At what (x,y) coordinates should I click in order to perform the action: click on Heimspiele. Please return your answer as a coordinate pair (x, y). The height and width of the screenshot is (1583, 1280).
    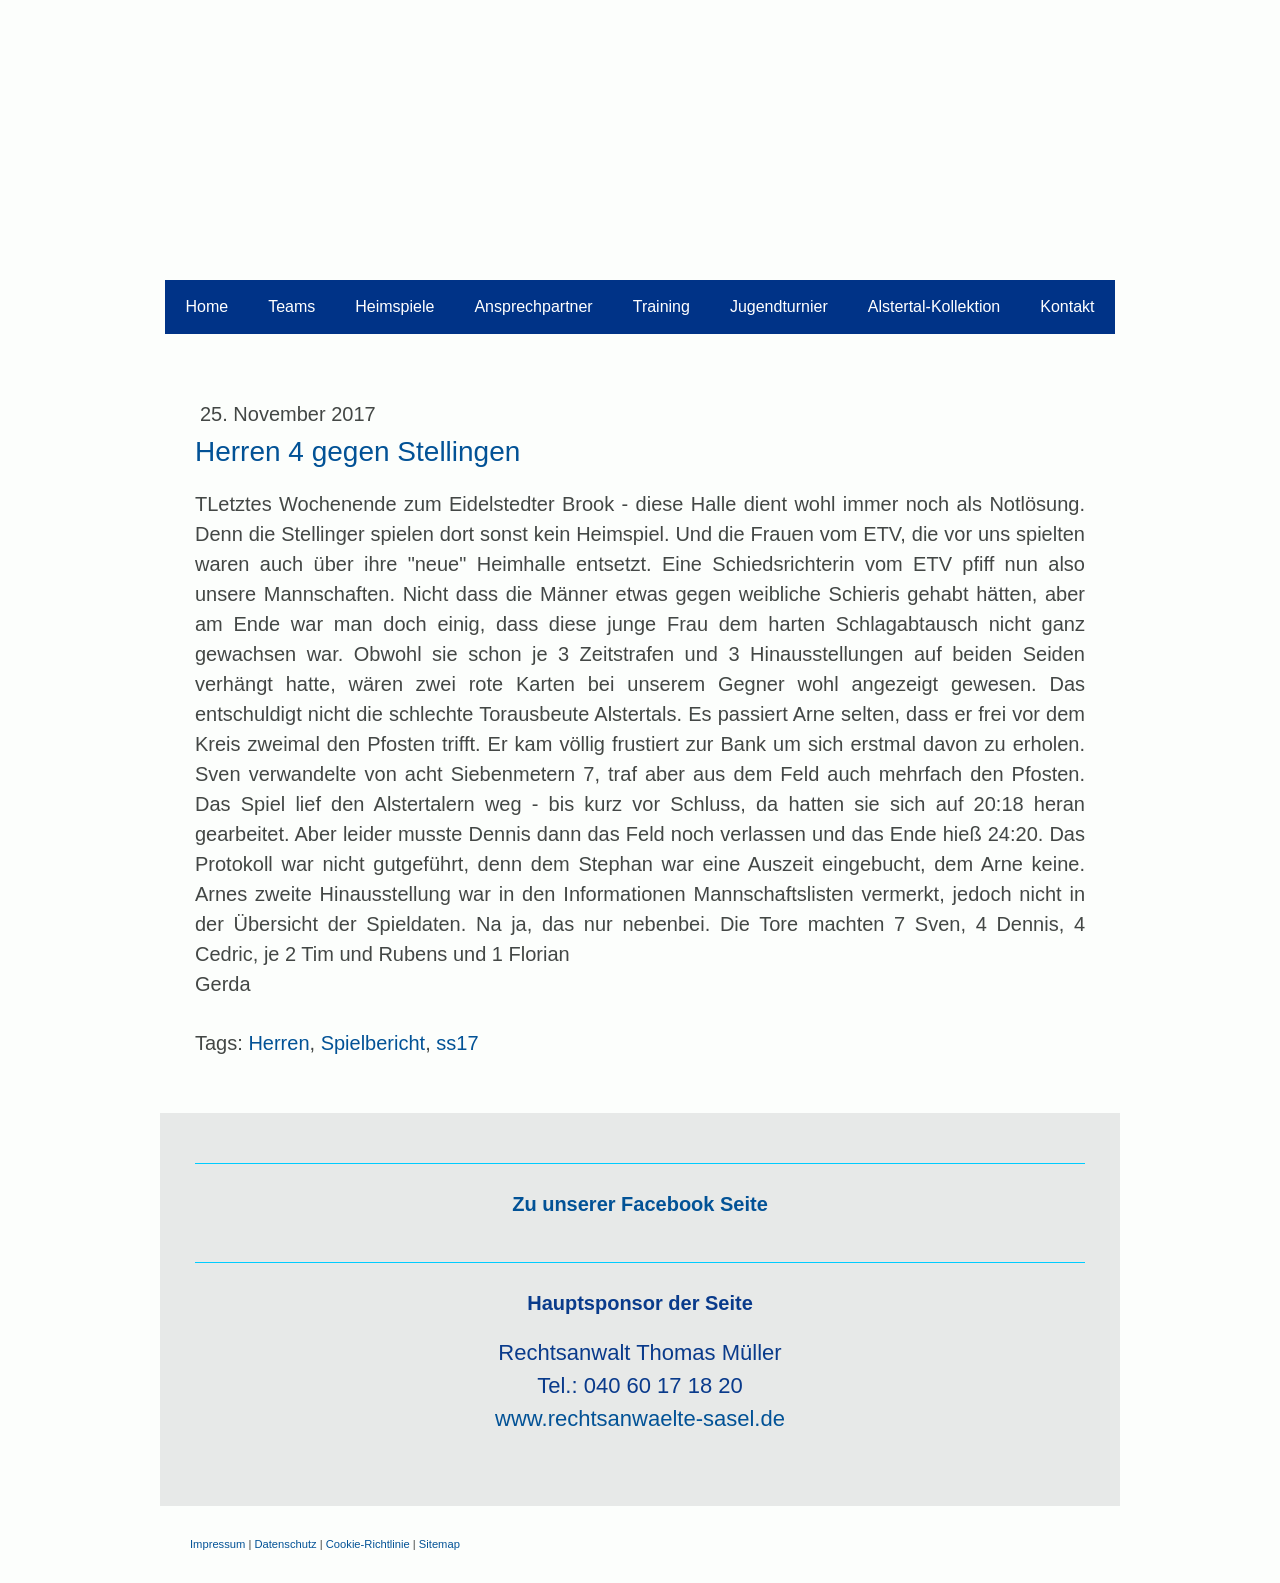
    Looking at the image, I should click on (394, 306).